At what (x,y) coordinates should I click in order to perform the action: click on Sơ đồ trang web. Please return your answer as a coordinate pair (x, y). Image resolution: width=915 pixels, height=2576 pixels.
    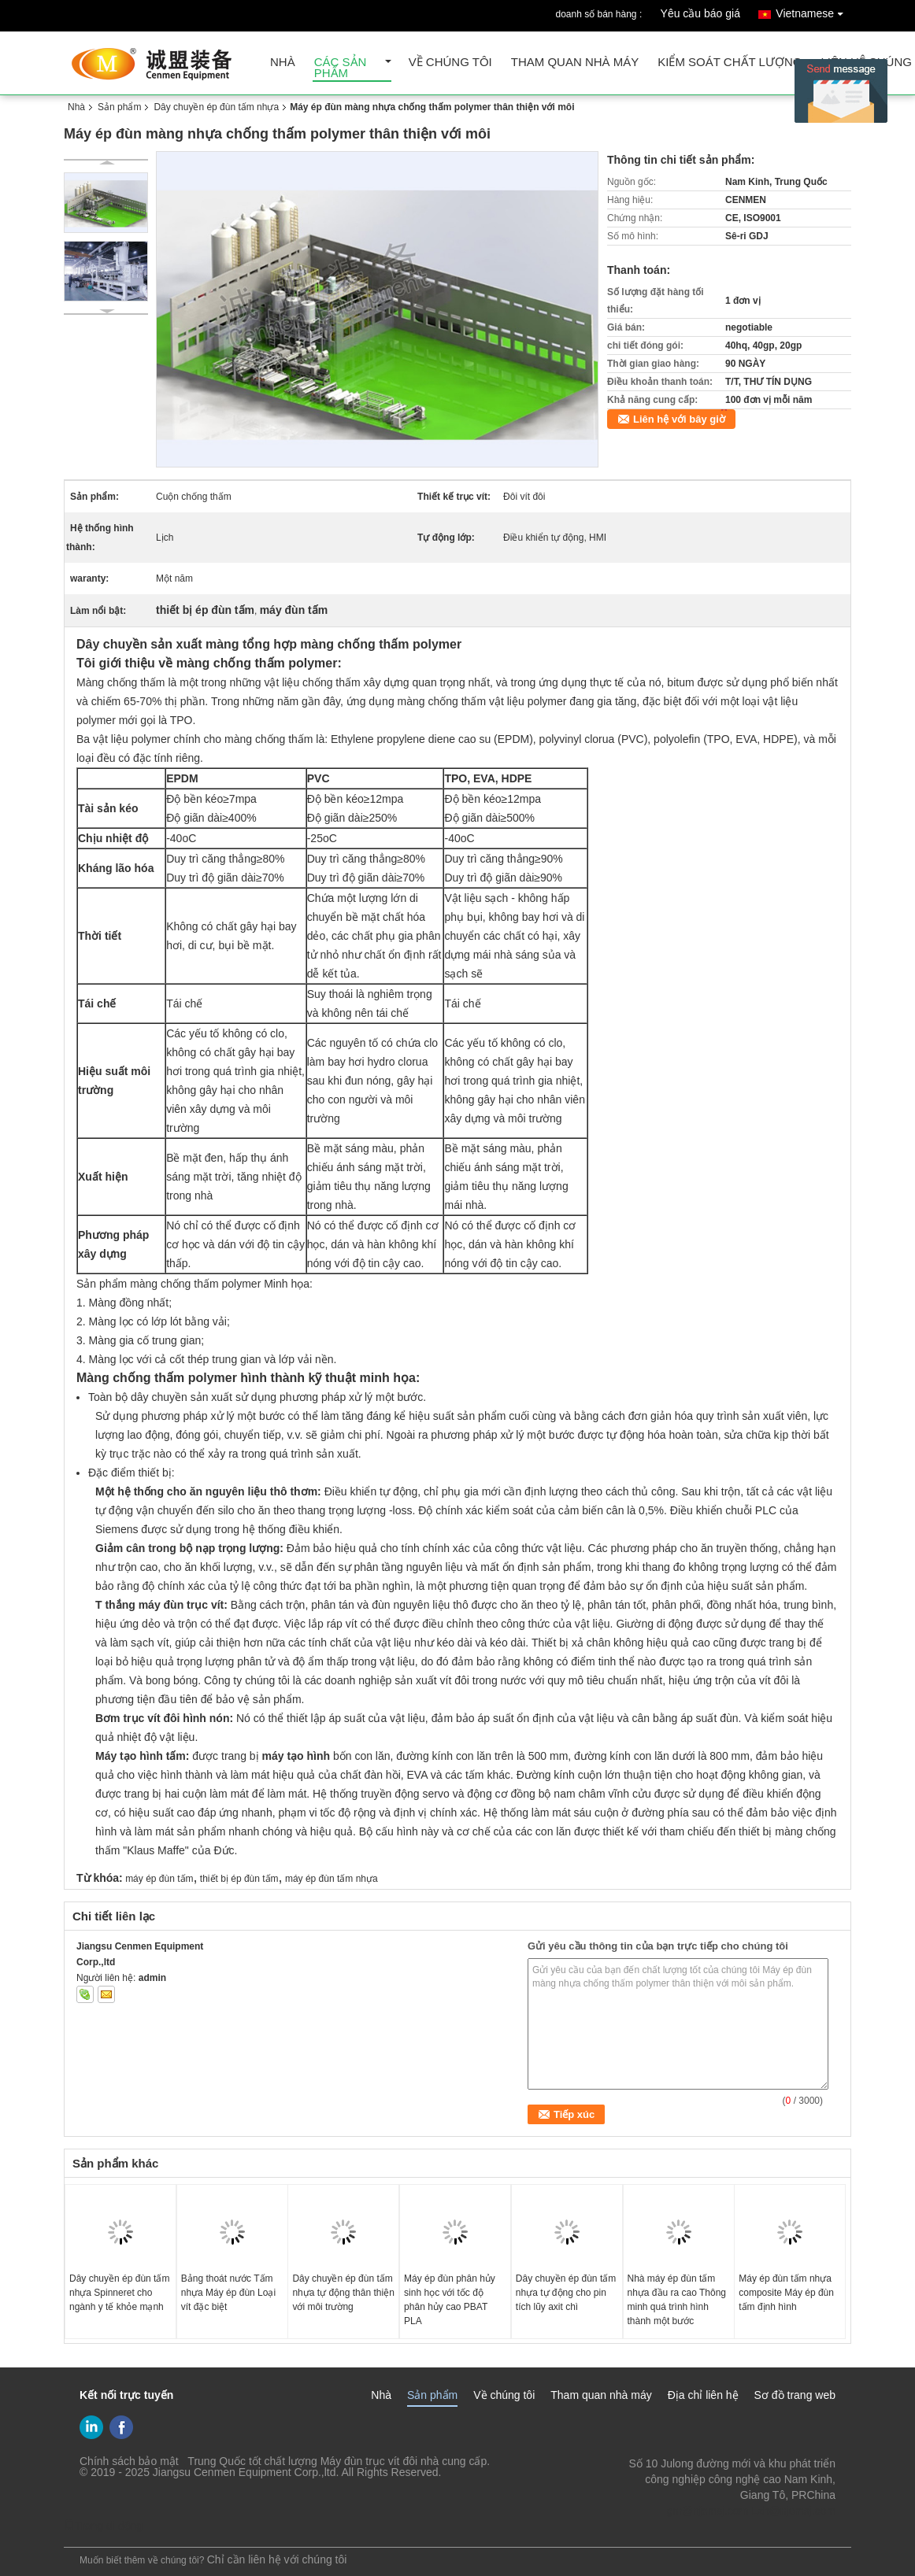
    Looking at the image, I should click on (794, 2395).